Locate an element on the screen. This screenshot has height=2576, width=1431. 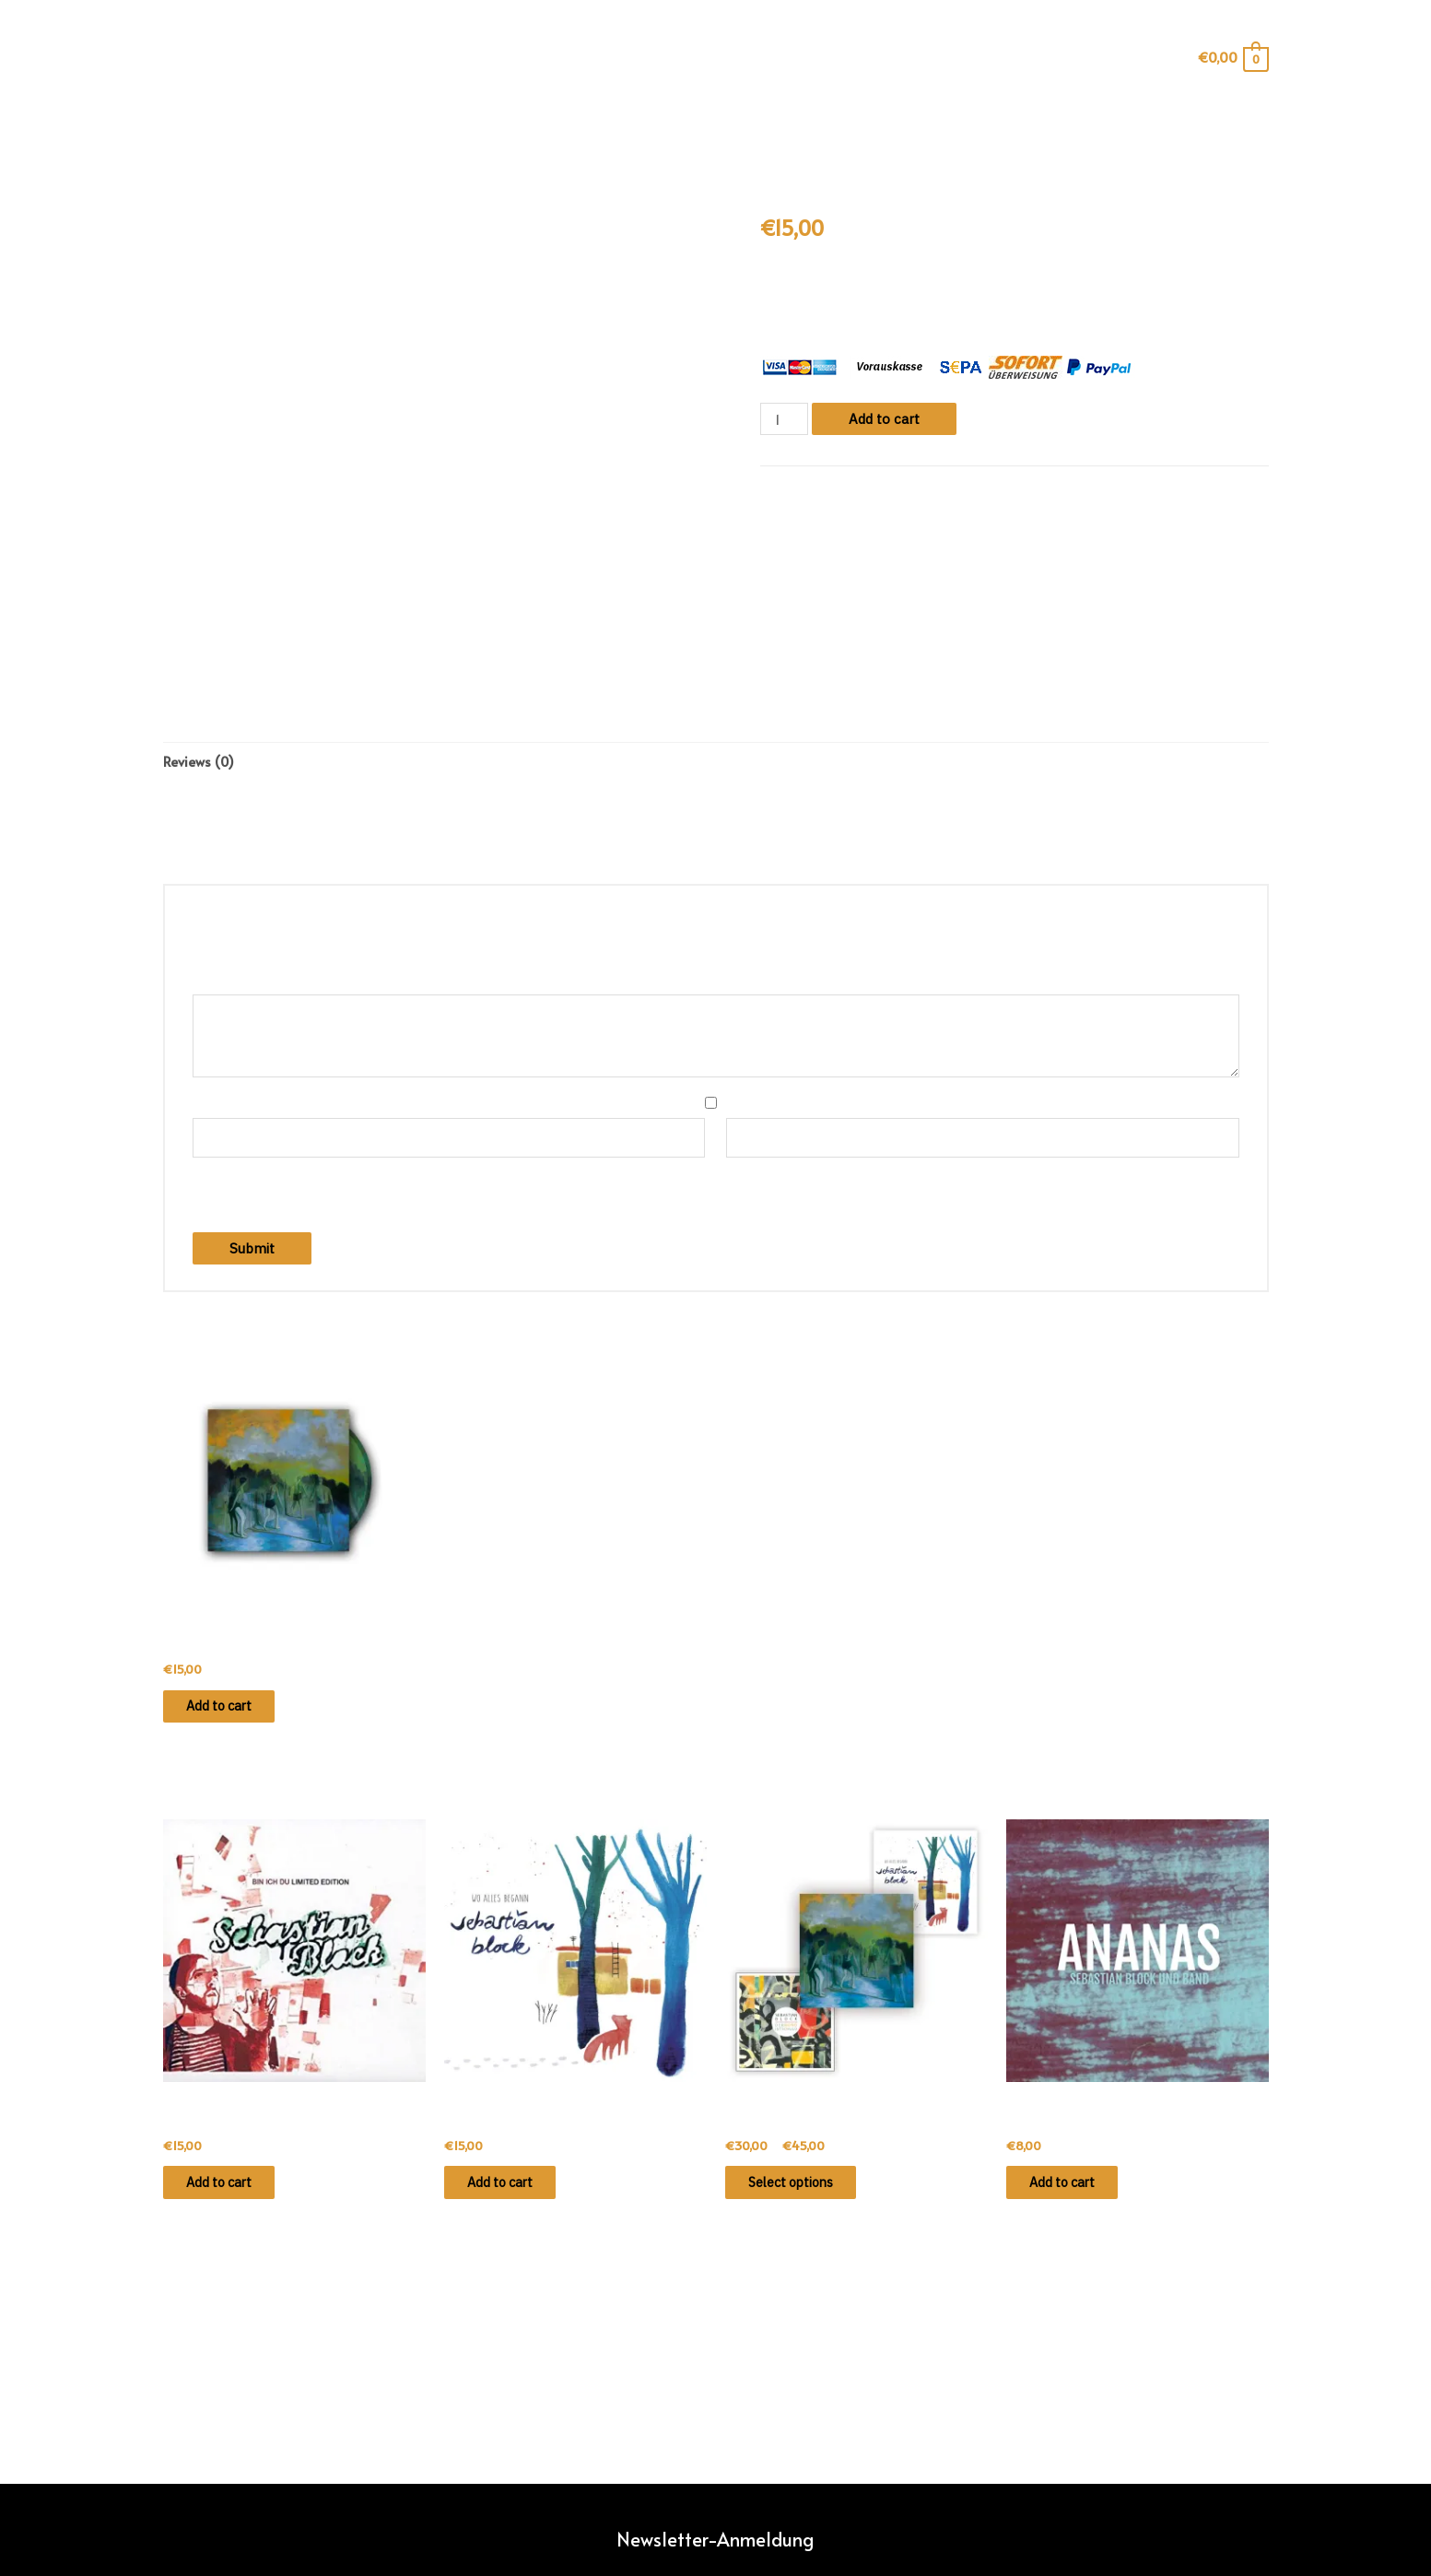
Add to cart [Add “Wo alles begann · CD” to your cart] is located at coordinates (516, 2194).